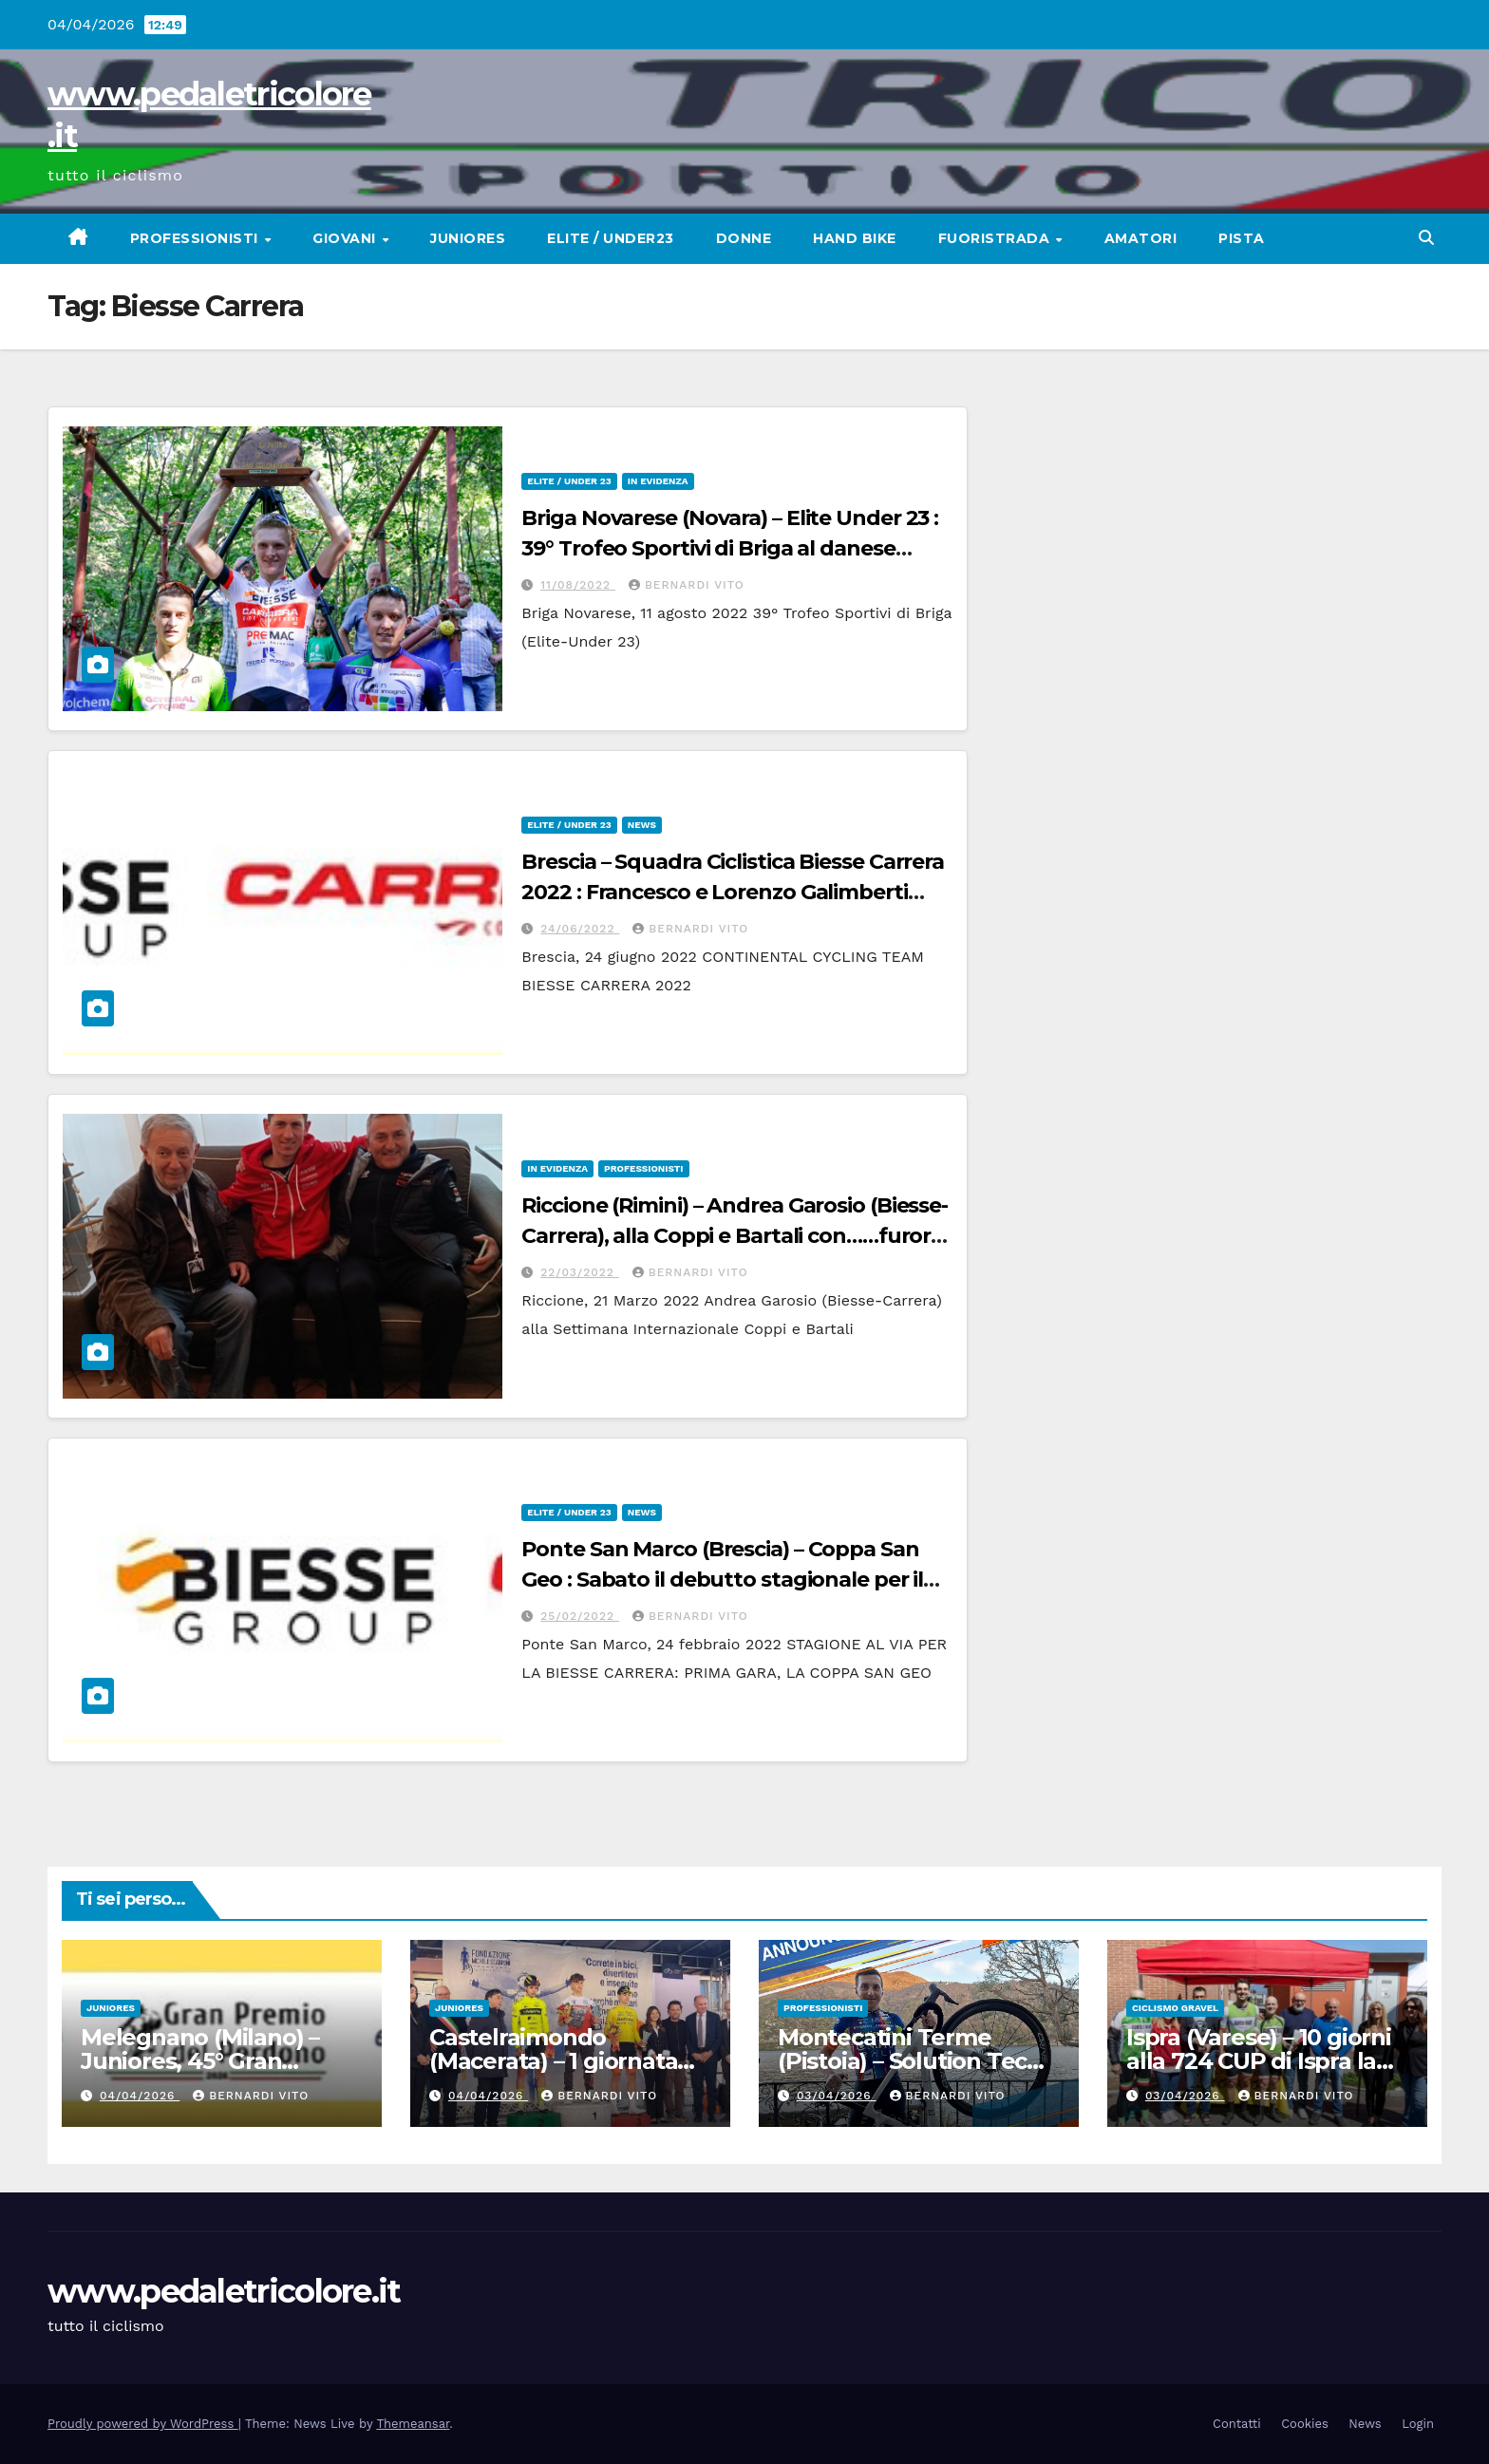 This screenshot has height=2464, width=1489. I want to click on Giovani, so click(346, 238).